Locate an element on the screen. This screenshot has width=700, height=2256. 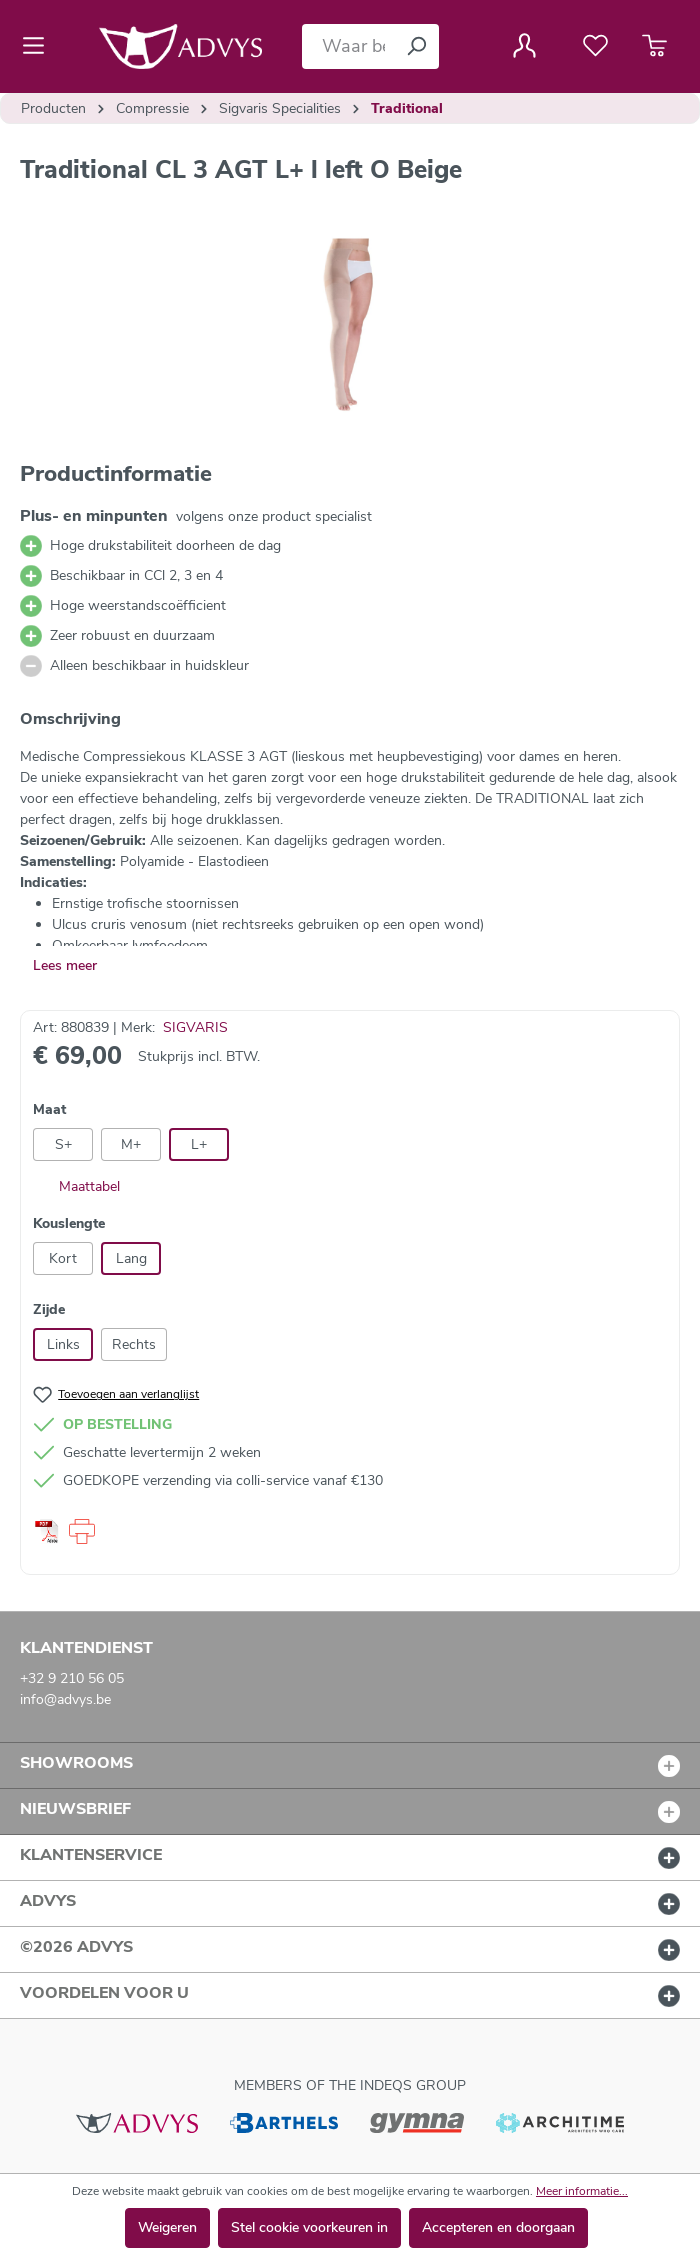
Meer informatie... is located at coordinates (582, 2191).